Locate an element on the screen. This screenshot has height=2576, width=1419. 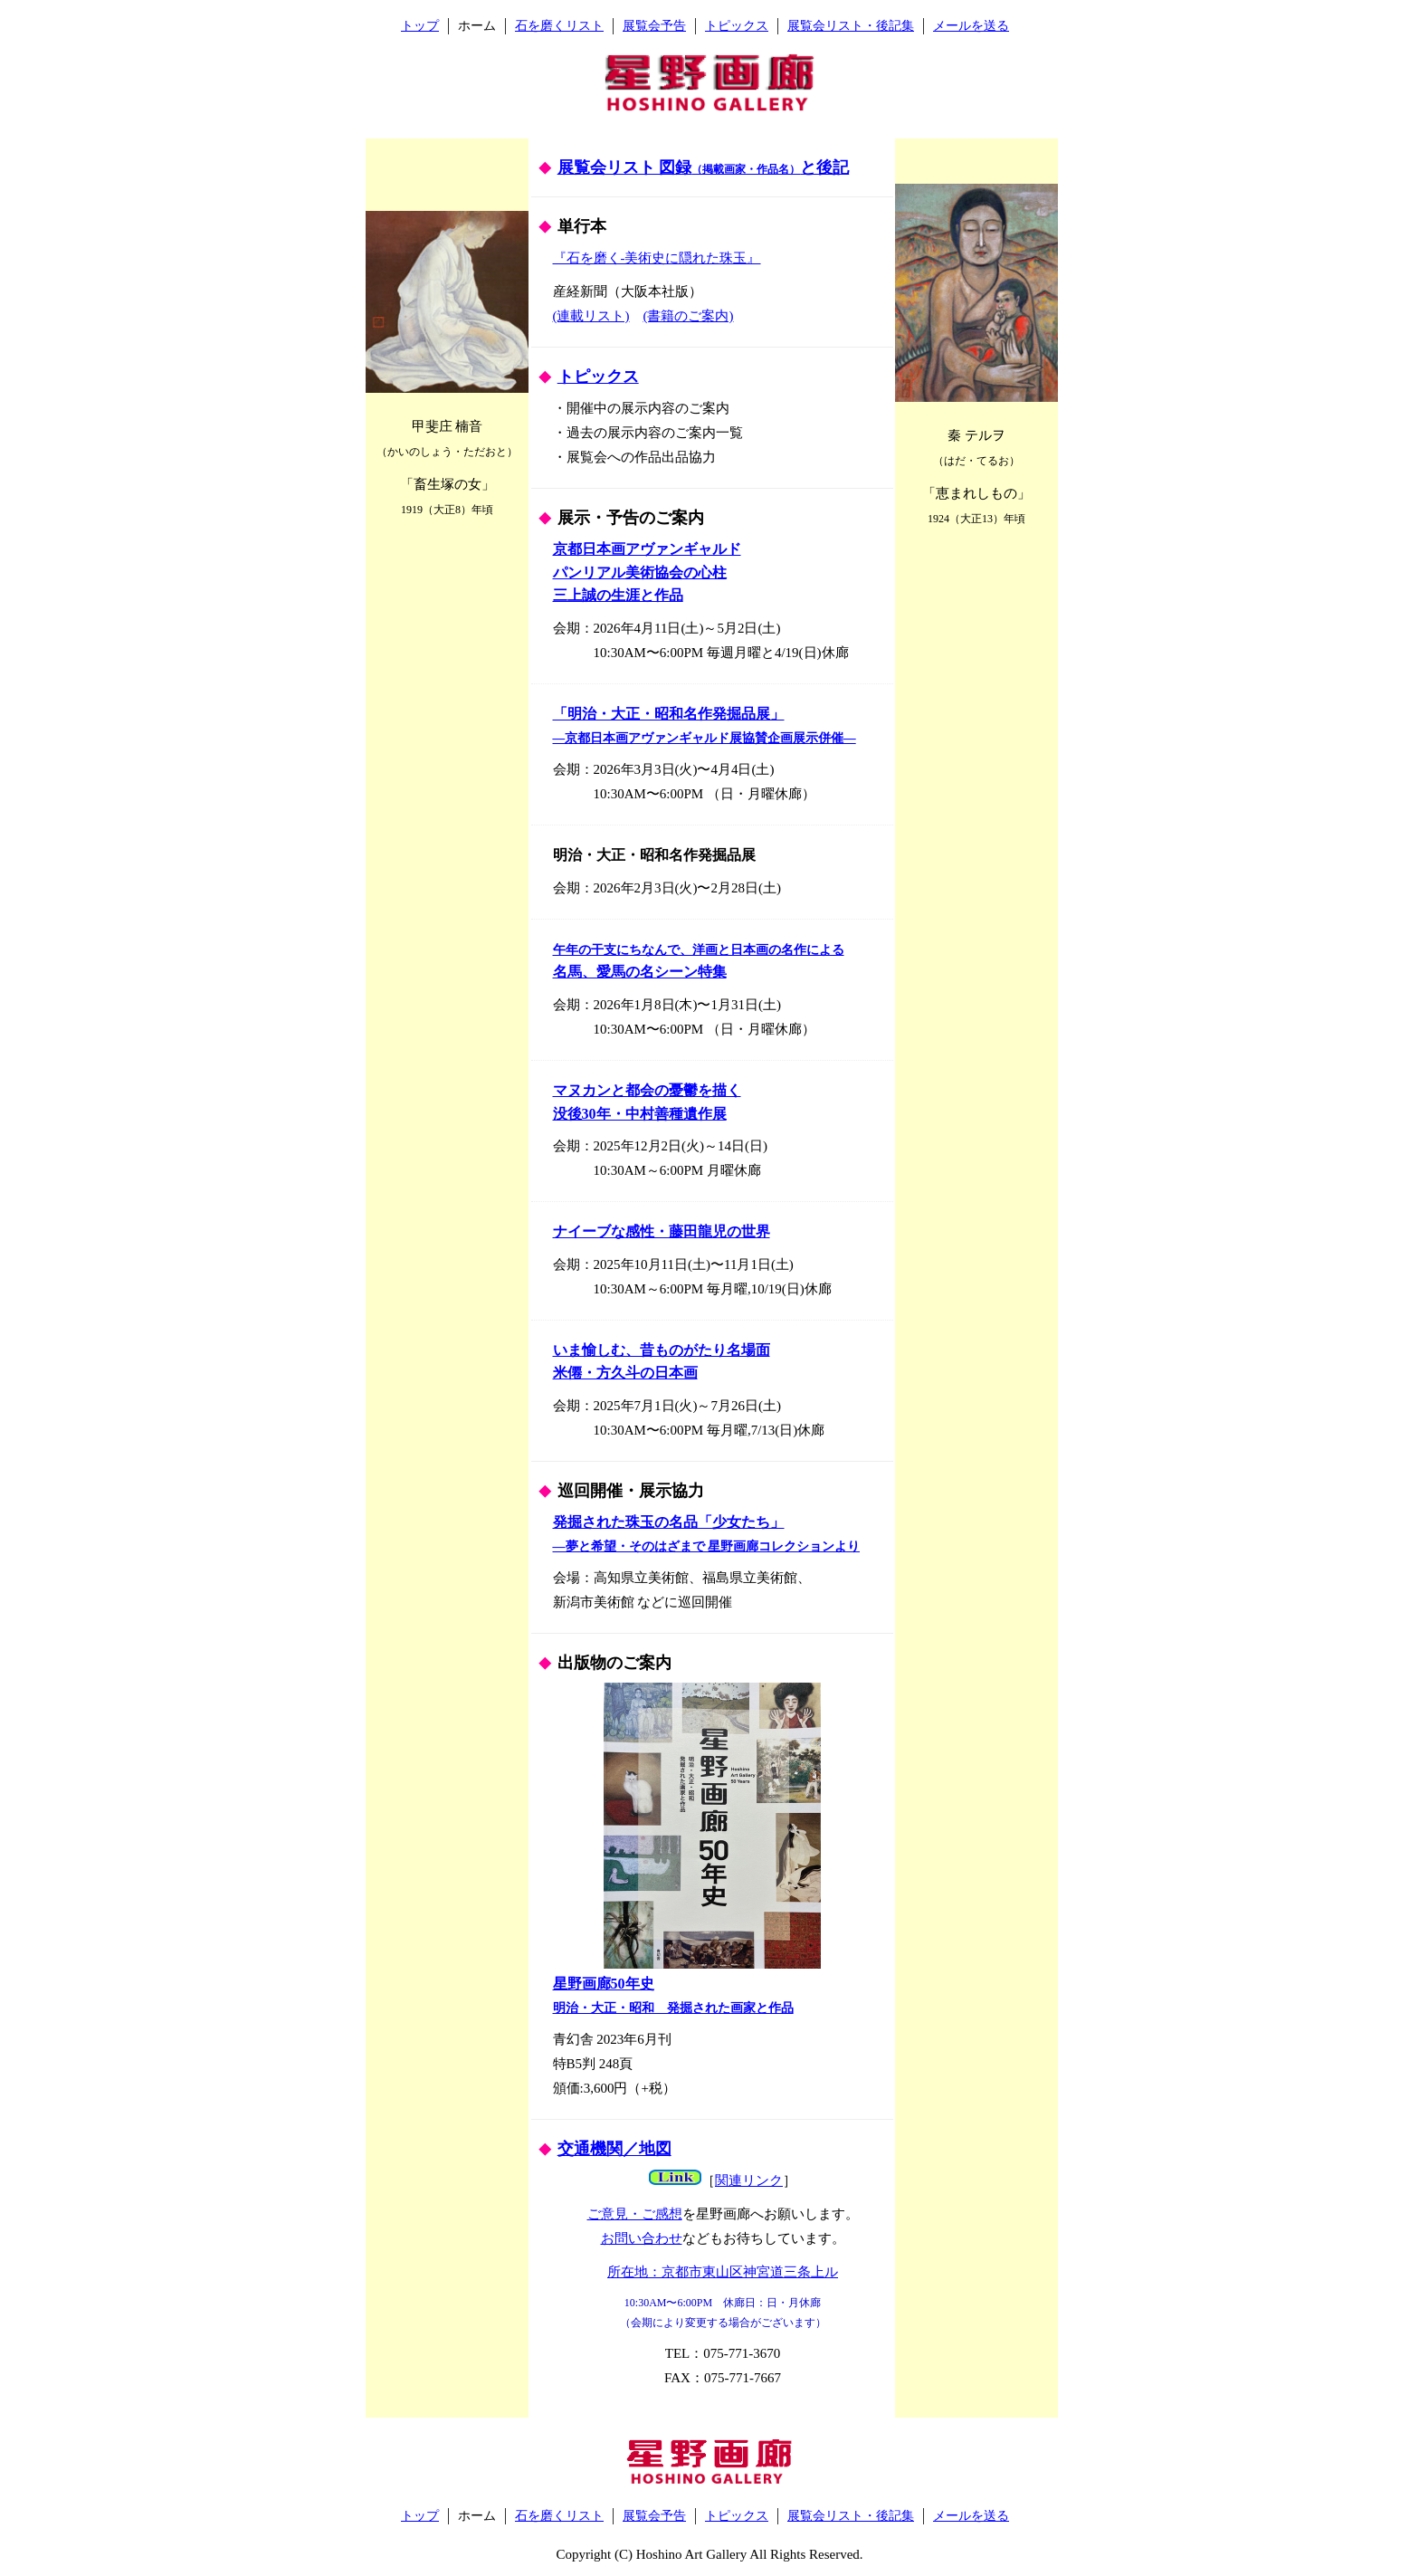
トピックス is located at coordinates (736, 26).